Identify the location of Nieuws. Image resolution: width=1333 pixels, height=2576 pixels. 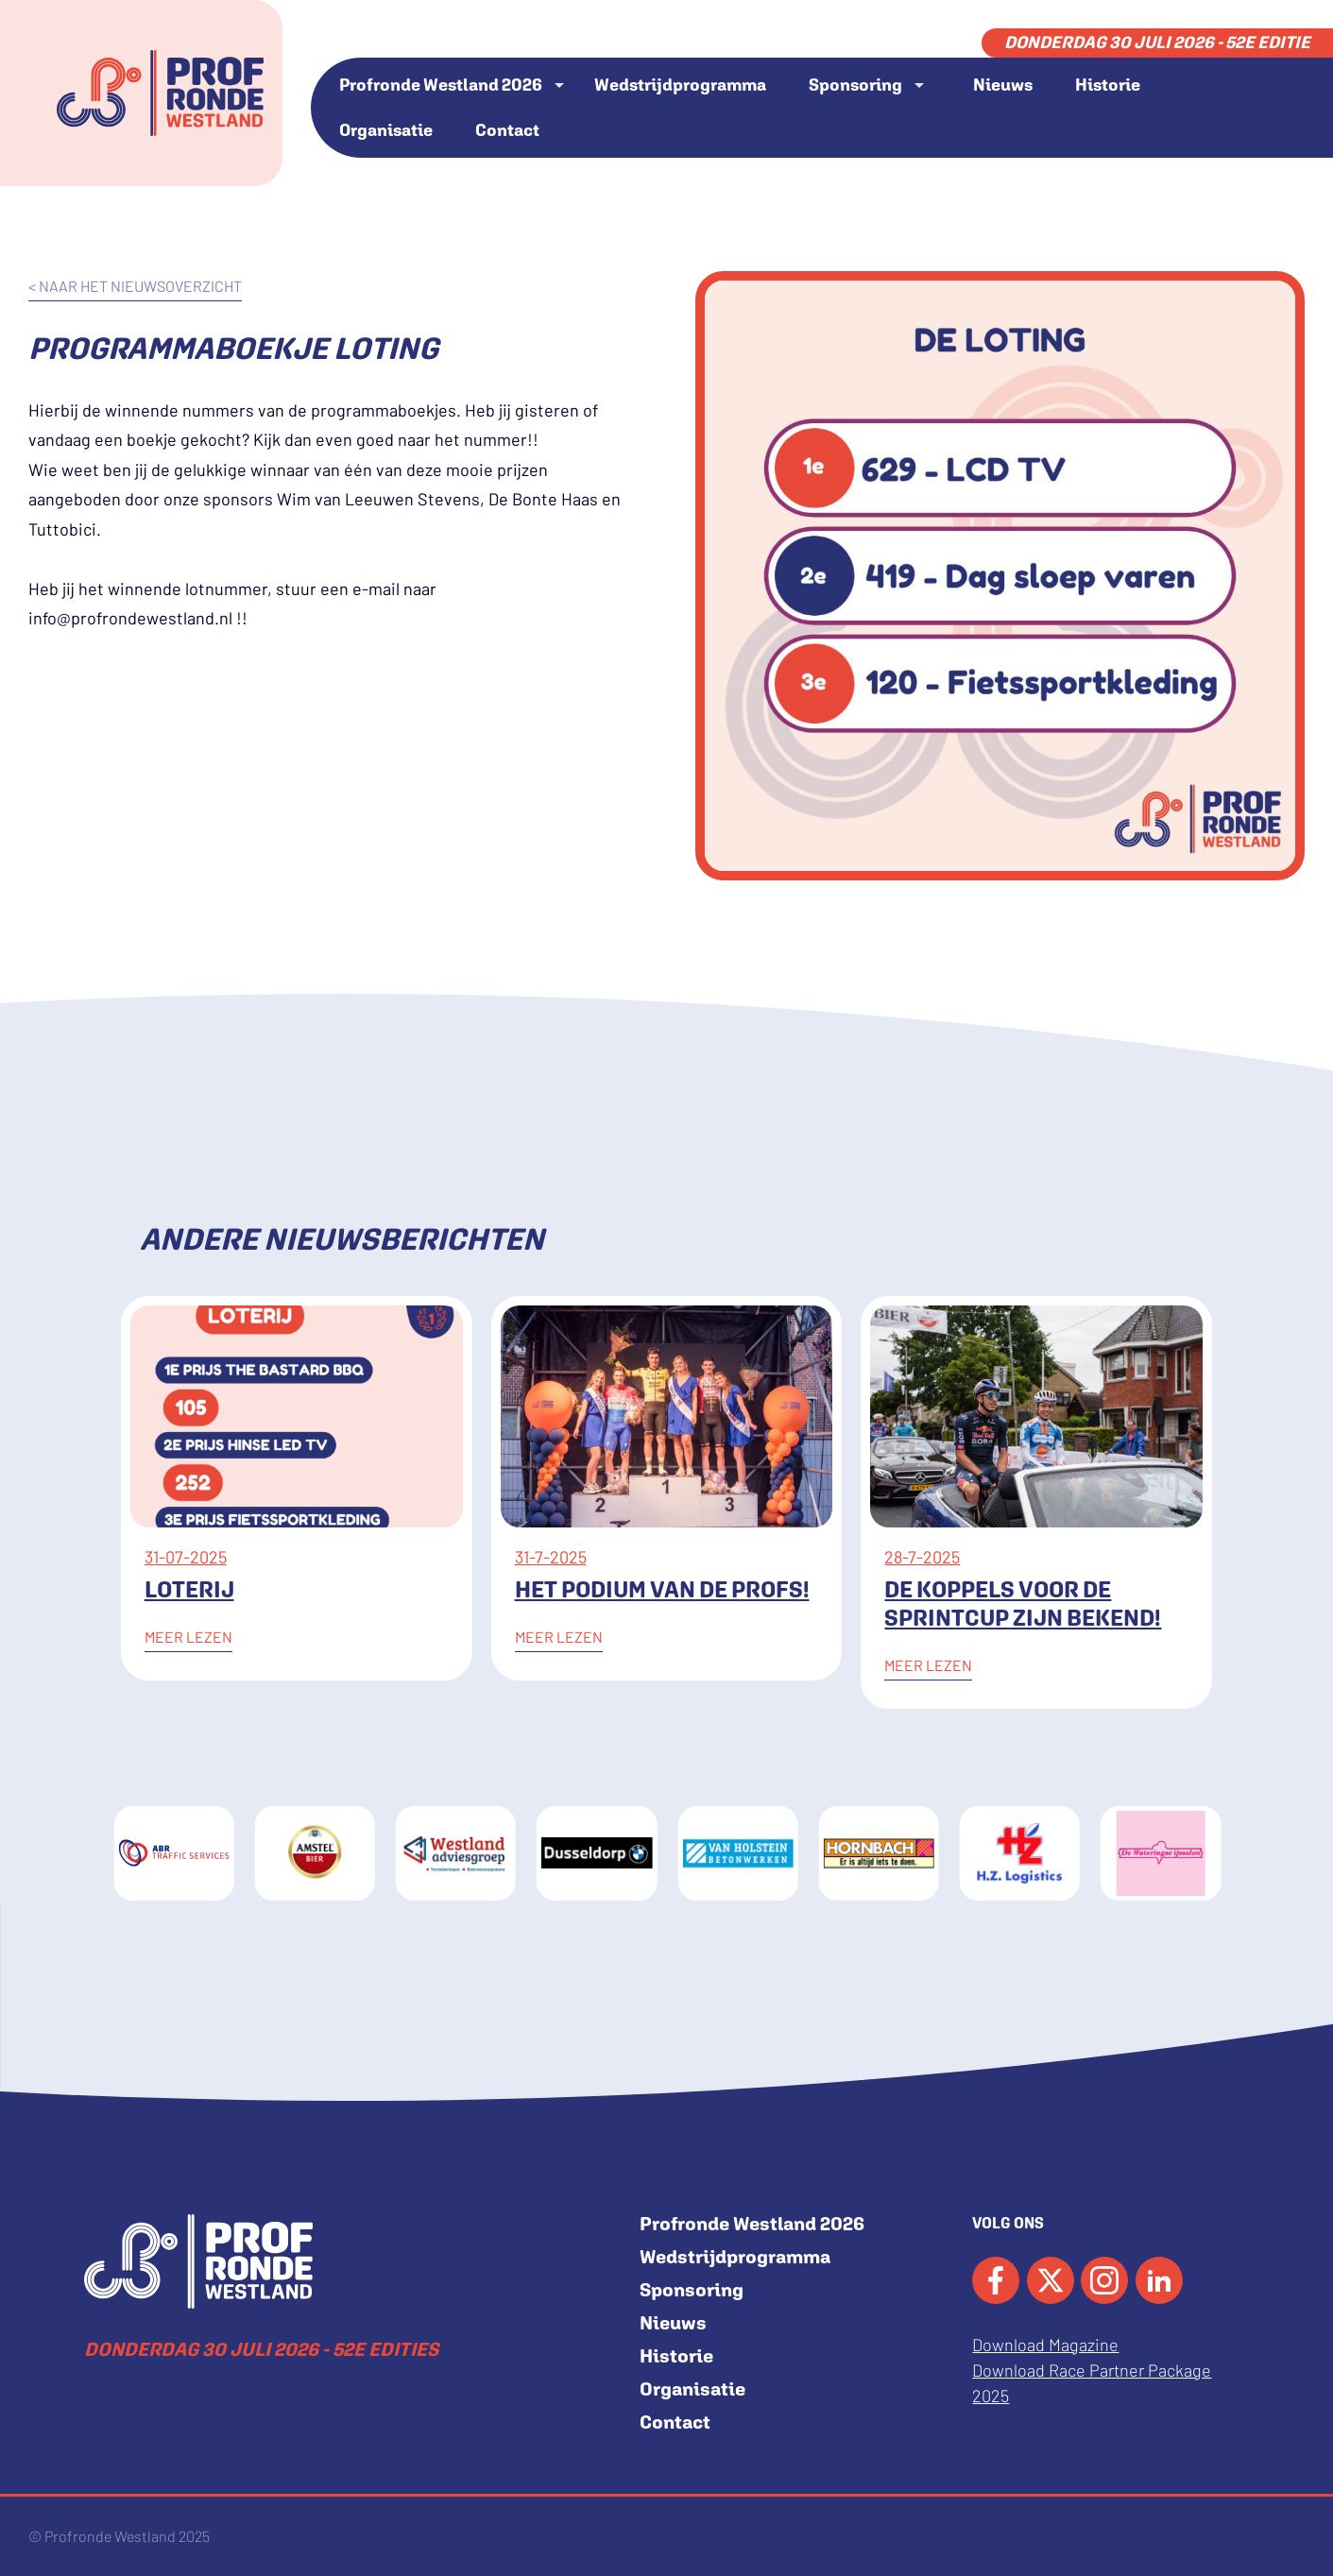
(1003, 84).